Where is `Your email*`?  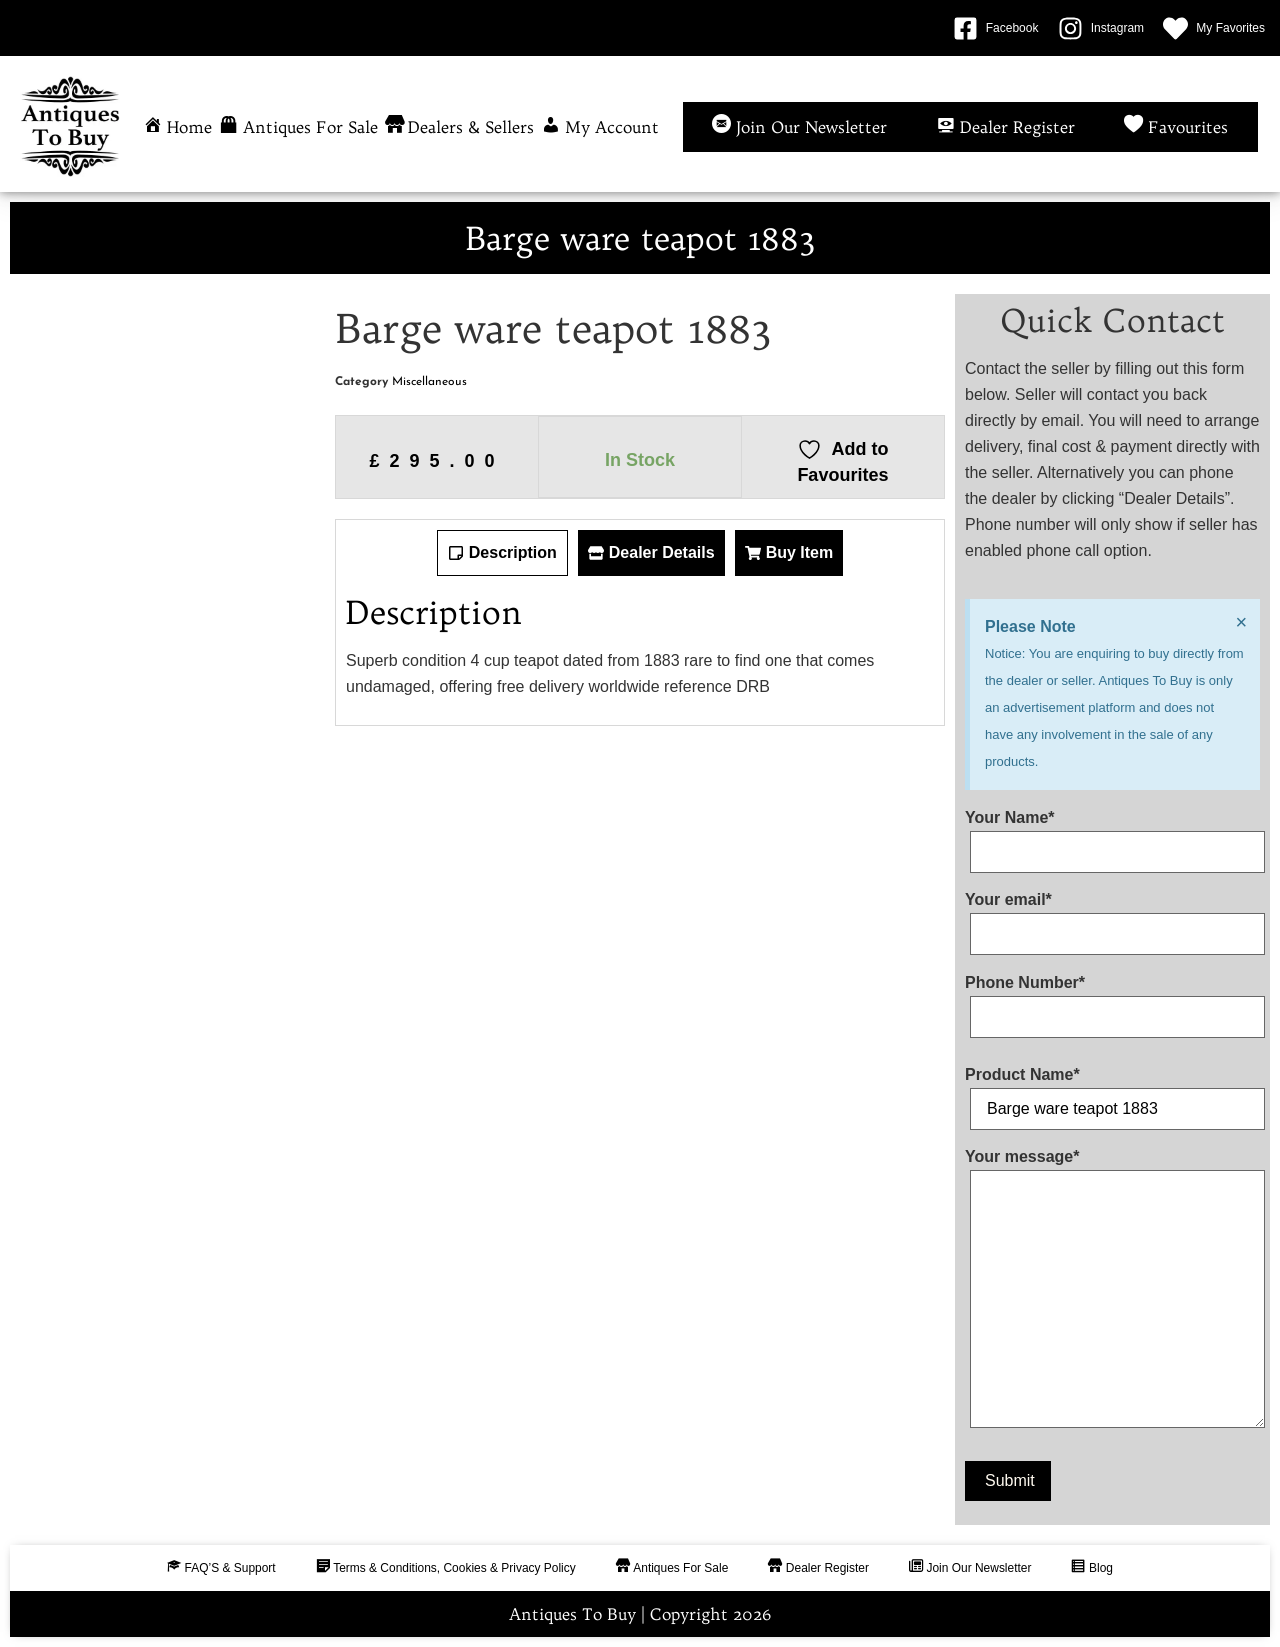
Your email* is located at coordinates (1112, 917).